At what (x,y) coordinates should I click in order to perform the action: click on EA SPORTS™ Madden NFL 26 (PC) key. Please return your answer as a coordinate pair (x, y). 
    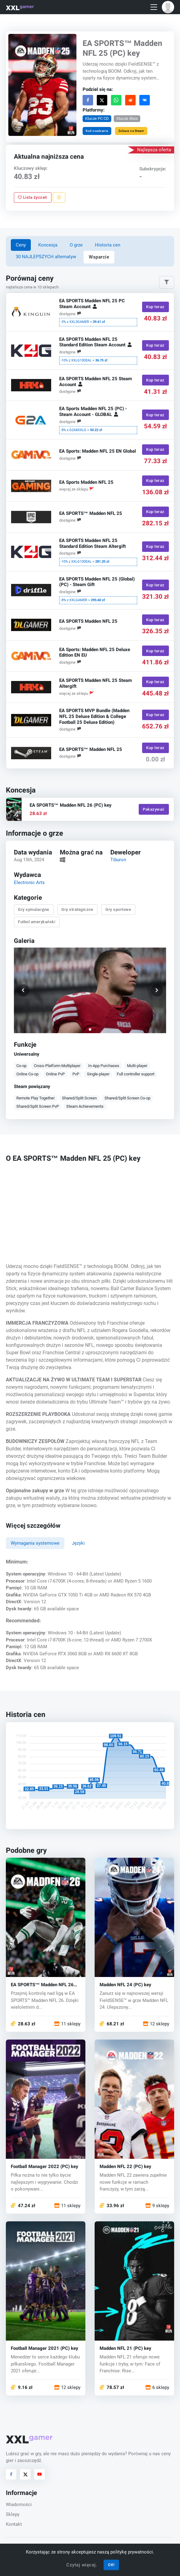
    Looking at the image, I should click on (42, 1985).